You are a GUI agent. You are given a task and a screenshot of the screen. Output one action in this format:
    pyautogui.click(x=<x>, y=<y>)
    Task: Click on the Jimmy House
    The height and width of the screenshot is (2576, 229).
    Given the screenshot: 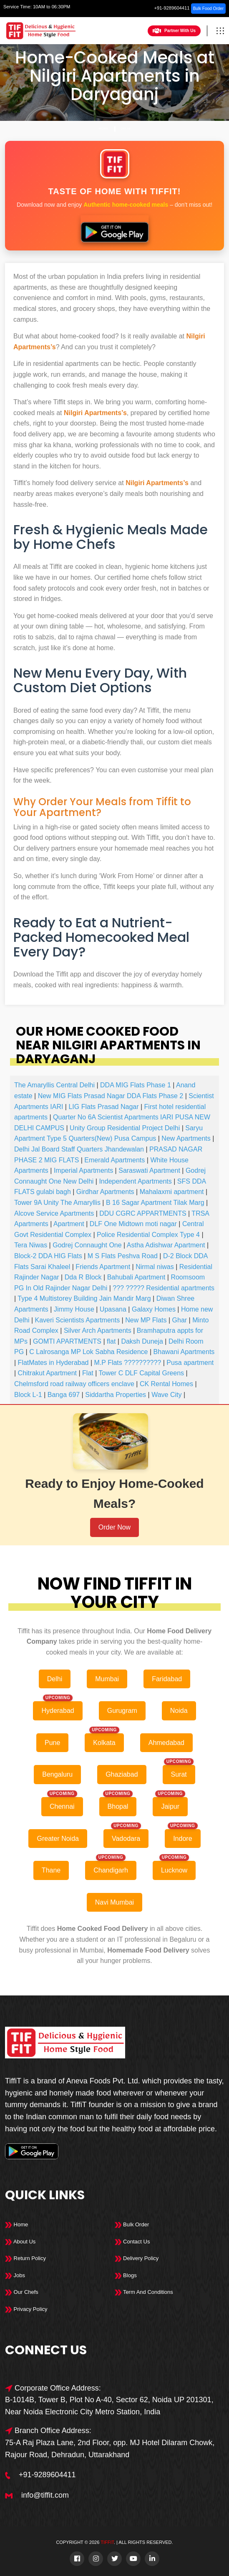 What is the action you would take?
    pyautogui.click(x=74, y=1309)
    